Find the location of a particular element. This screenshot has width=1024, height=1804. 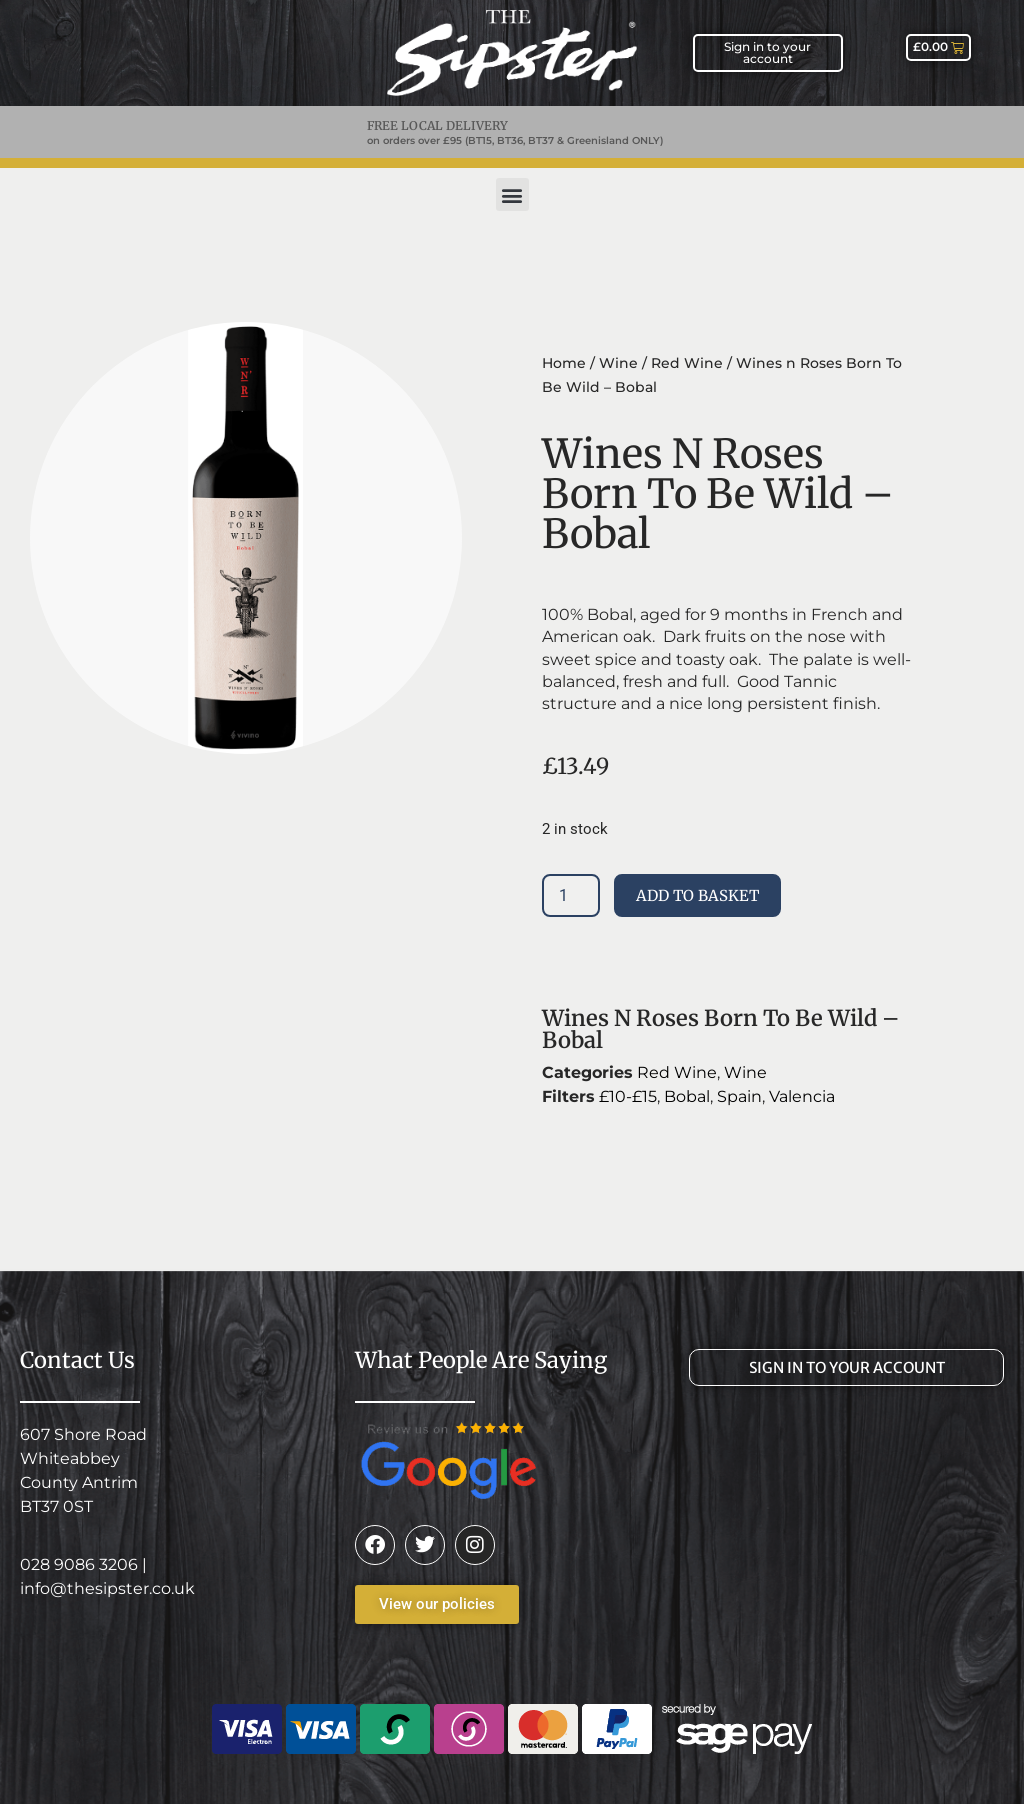

Add to basket is located at coordinates (697, 895).